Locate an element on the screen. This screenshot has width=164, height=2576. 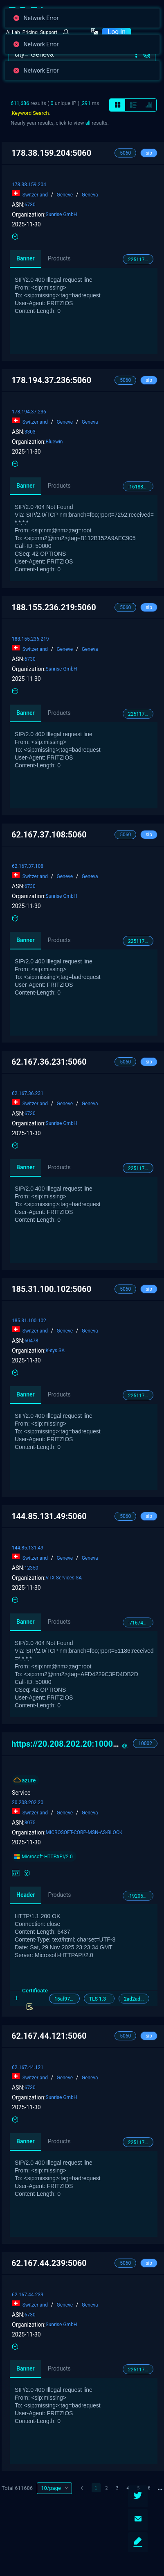
2ad2ad00000000000042d42d00042dbb2606ec6e285e241e124be976f4af2c is located at coordinates (136, 1999).